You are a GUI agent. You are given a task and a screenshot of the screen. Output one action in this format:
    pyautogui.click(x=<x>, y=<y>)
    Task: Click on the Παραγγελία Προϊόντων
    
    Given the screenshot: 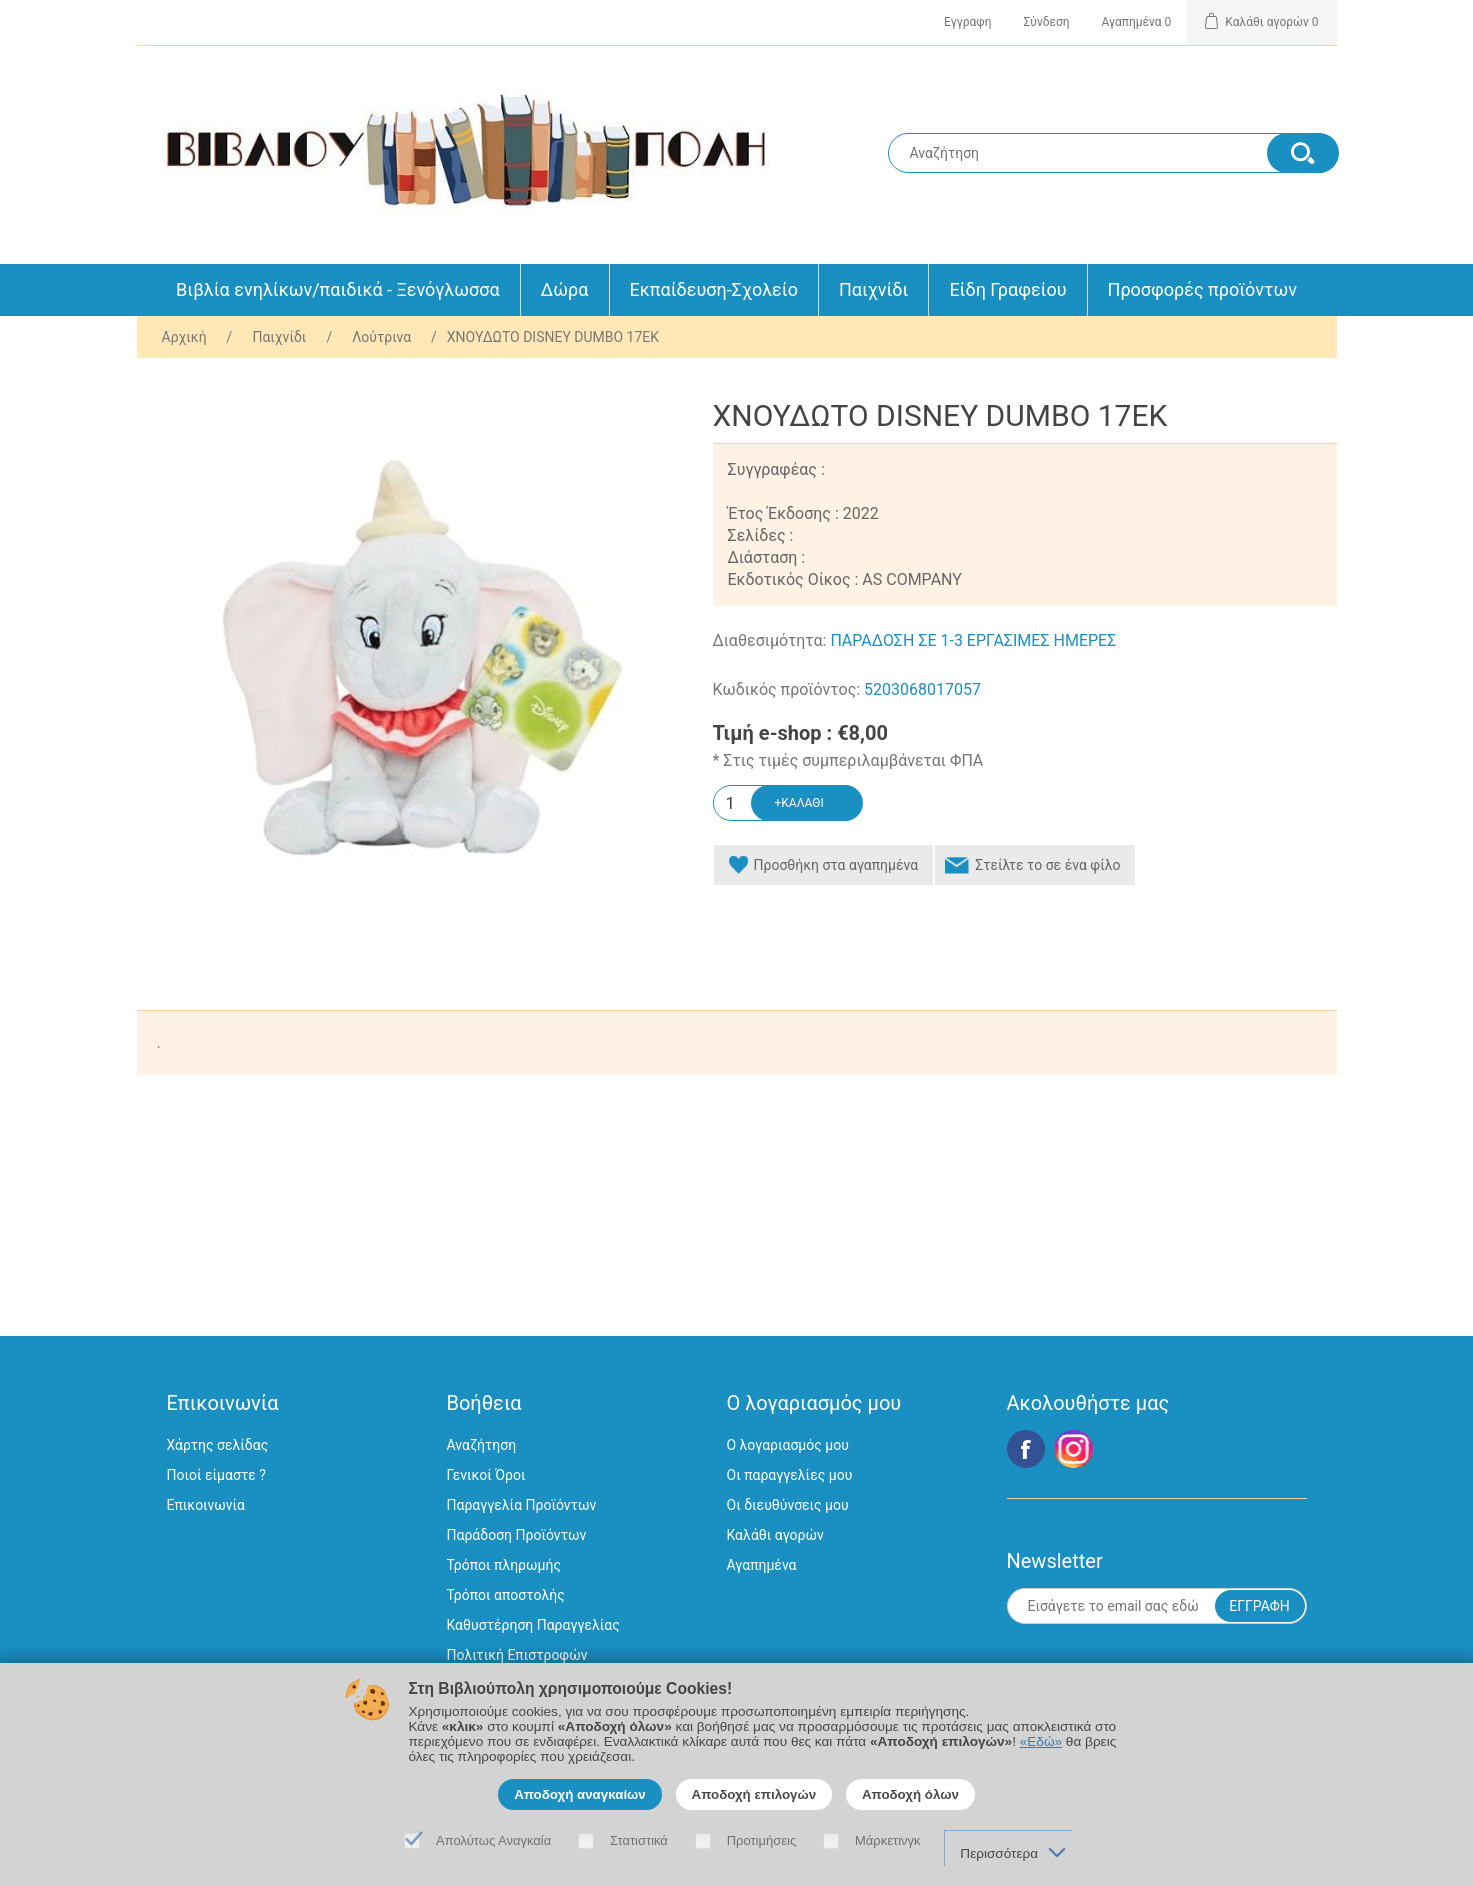 What is the action you would take?
    pyautogui.click(x=522, y=1505)
    